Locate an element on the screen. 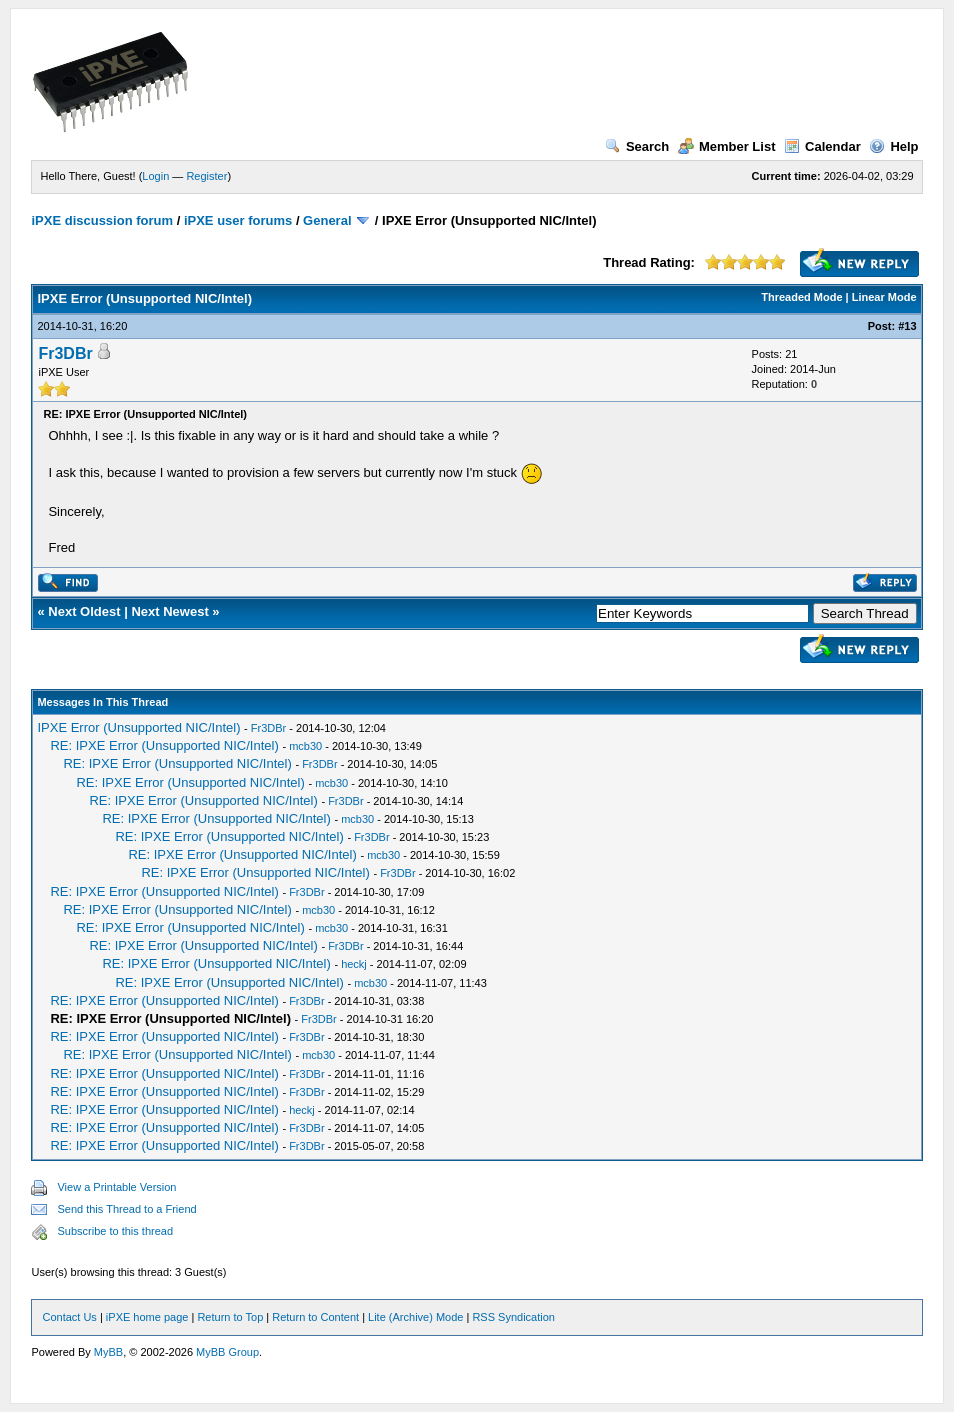  Search is located at coordinates (637, 146).